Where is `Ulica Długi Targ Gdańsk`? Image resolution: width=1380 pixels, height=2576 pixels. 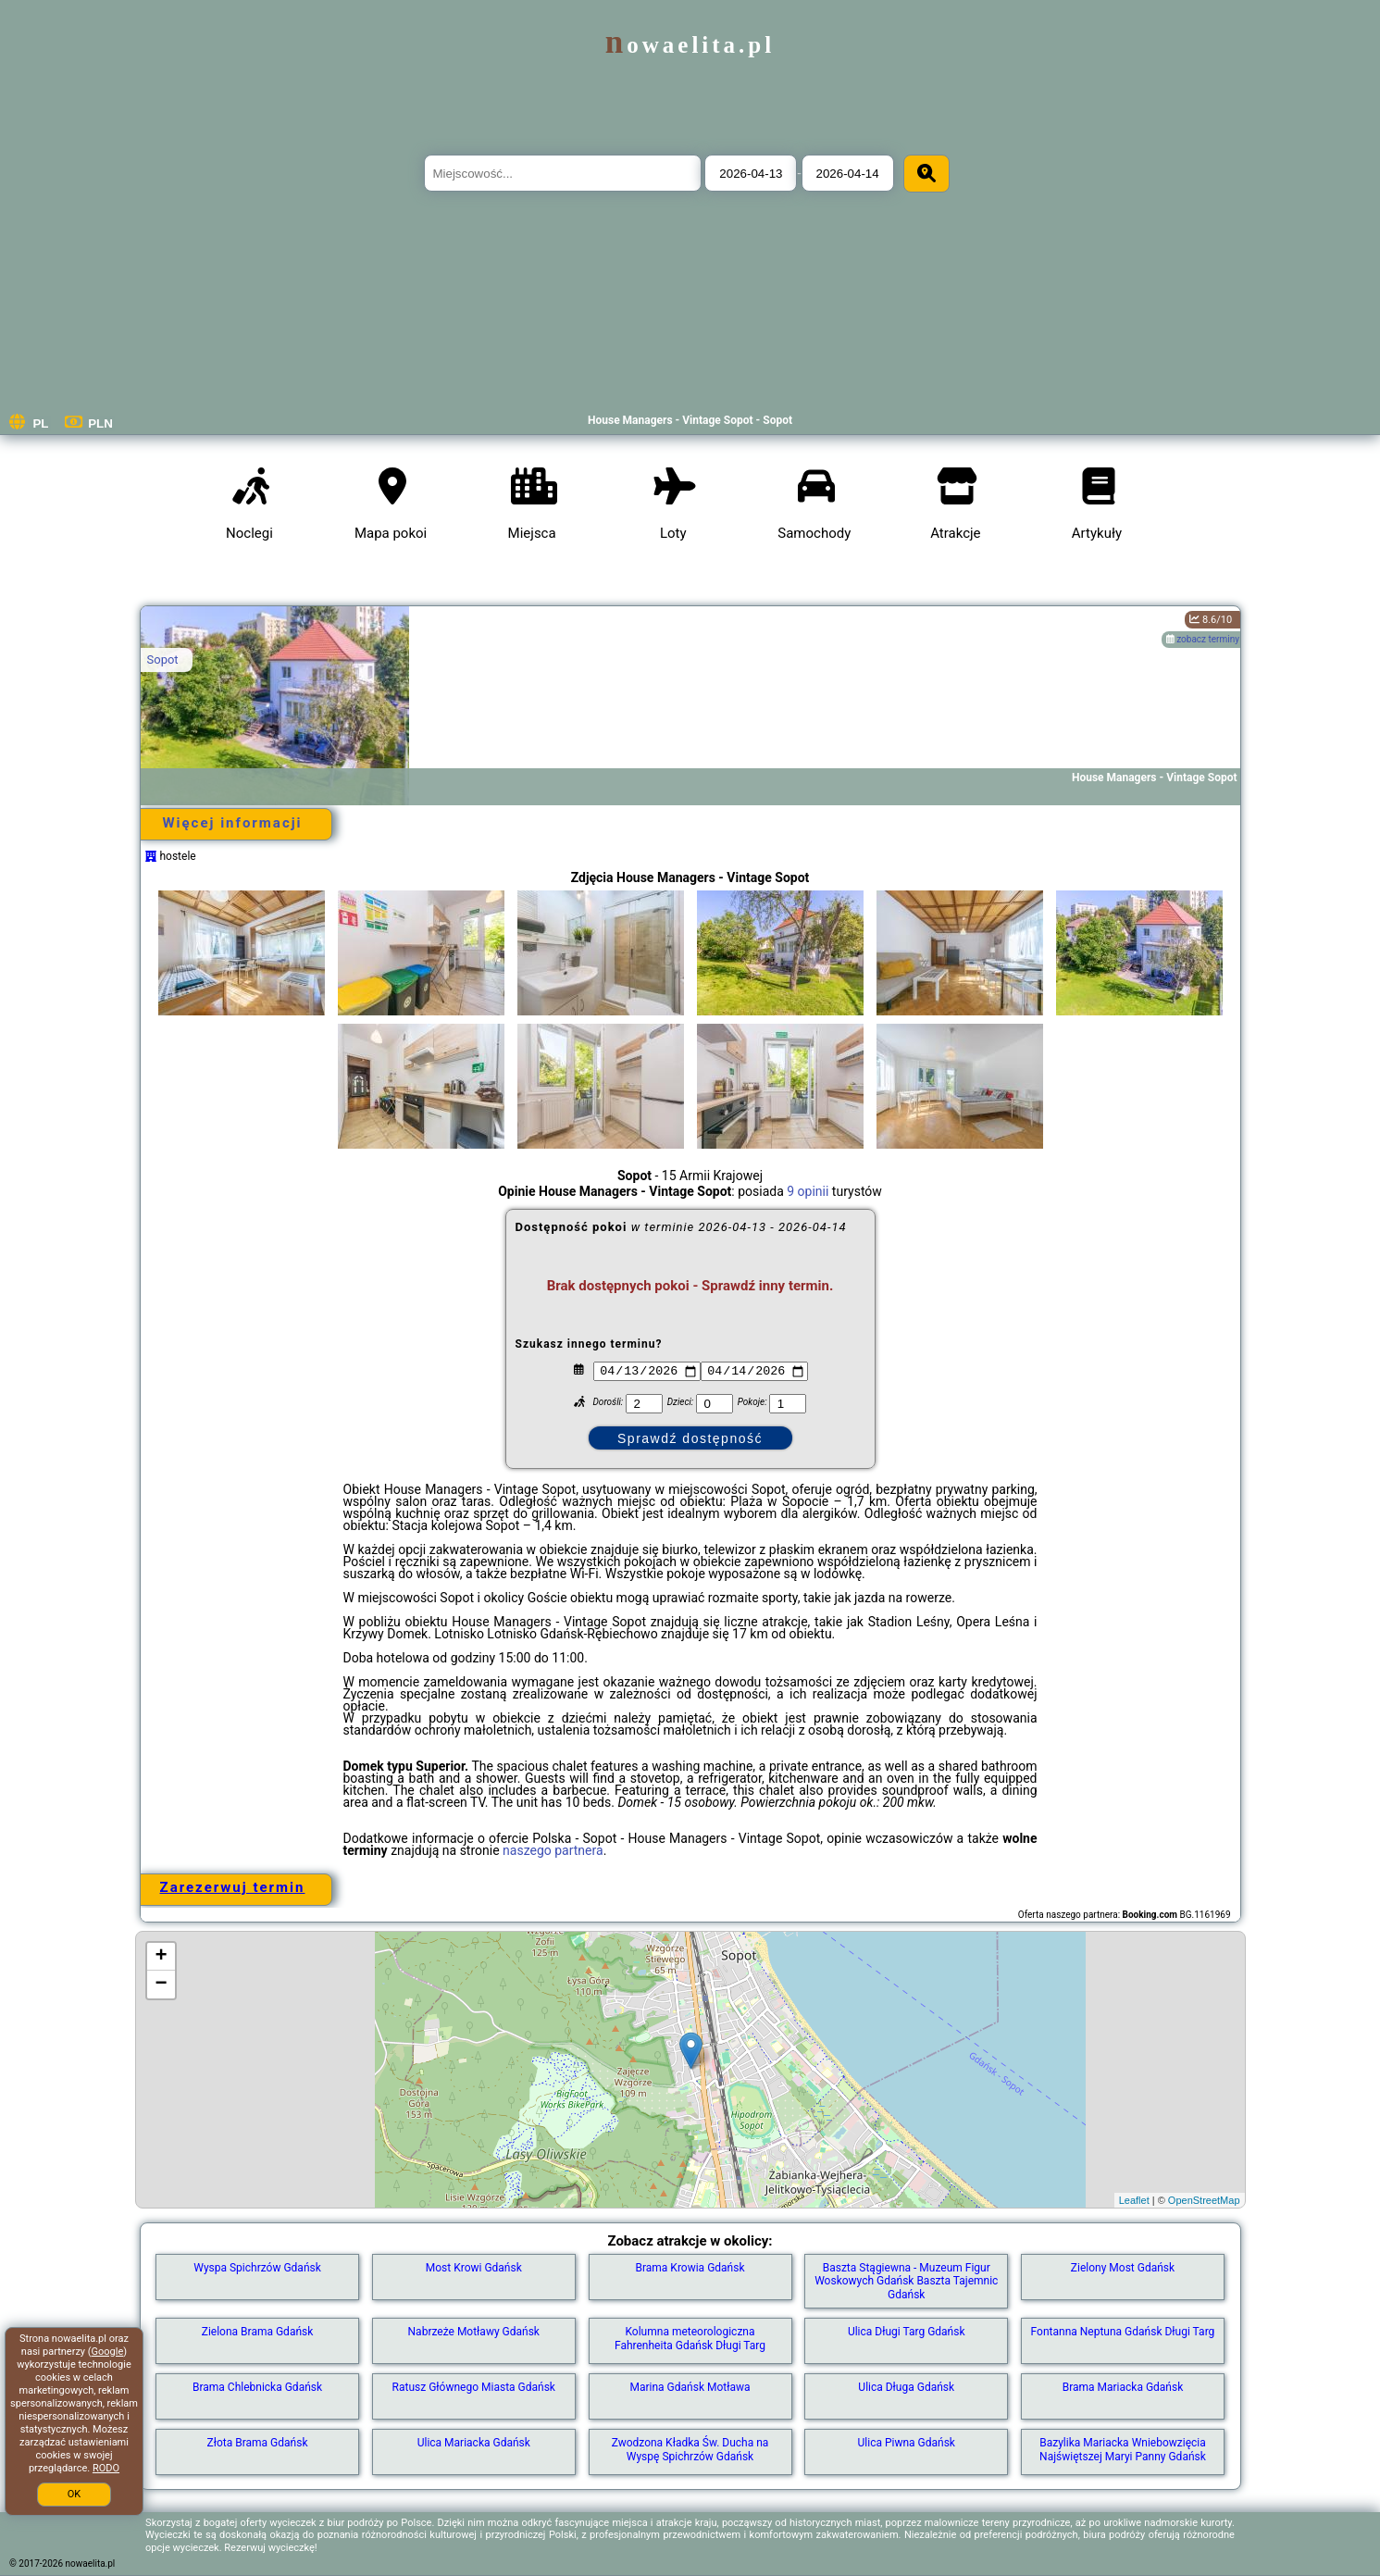 Ulica Długi Targ Gdańsk is located at coordinates (906, 2331).